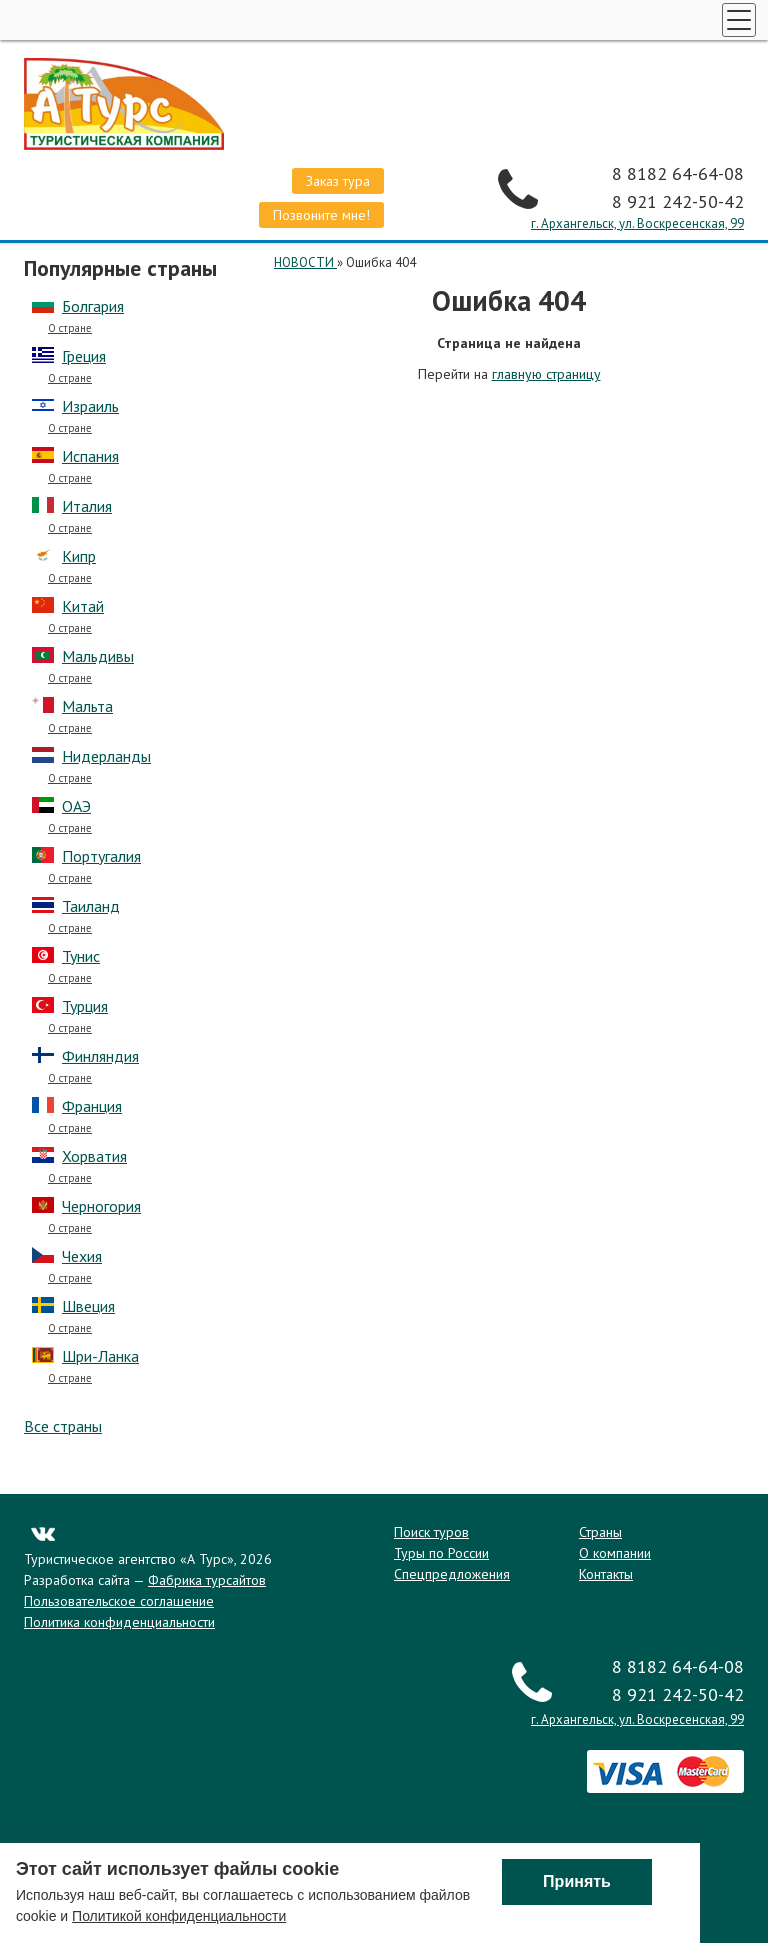 This screenshot has height=1943, width=768. I want to click on Финляндия, so click(100, 1056).